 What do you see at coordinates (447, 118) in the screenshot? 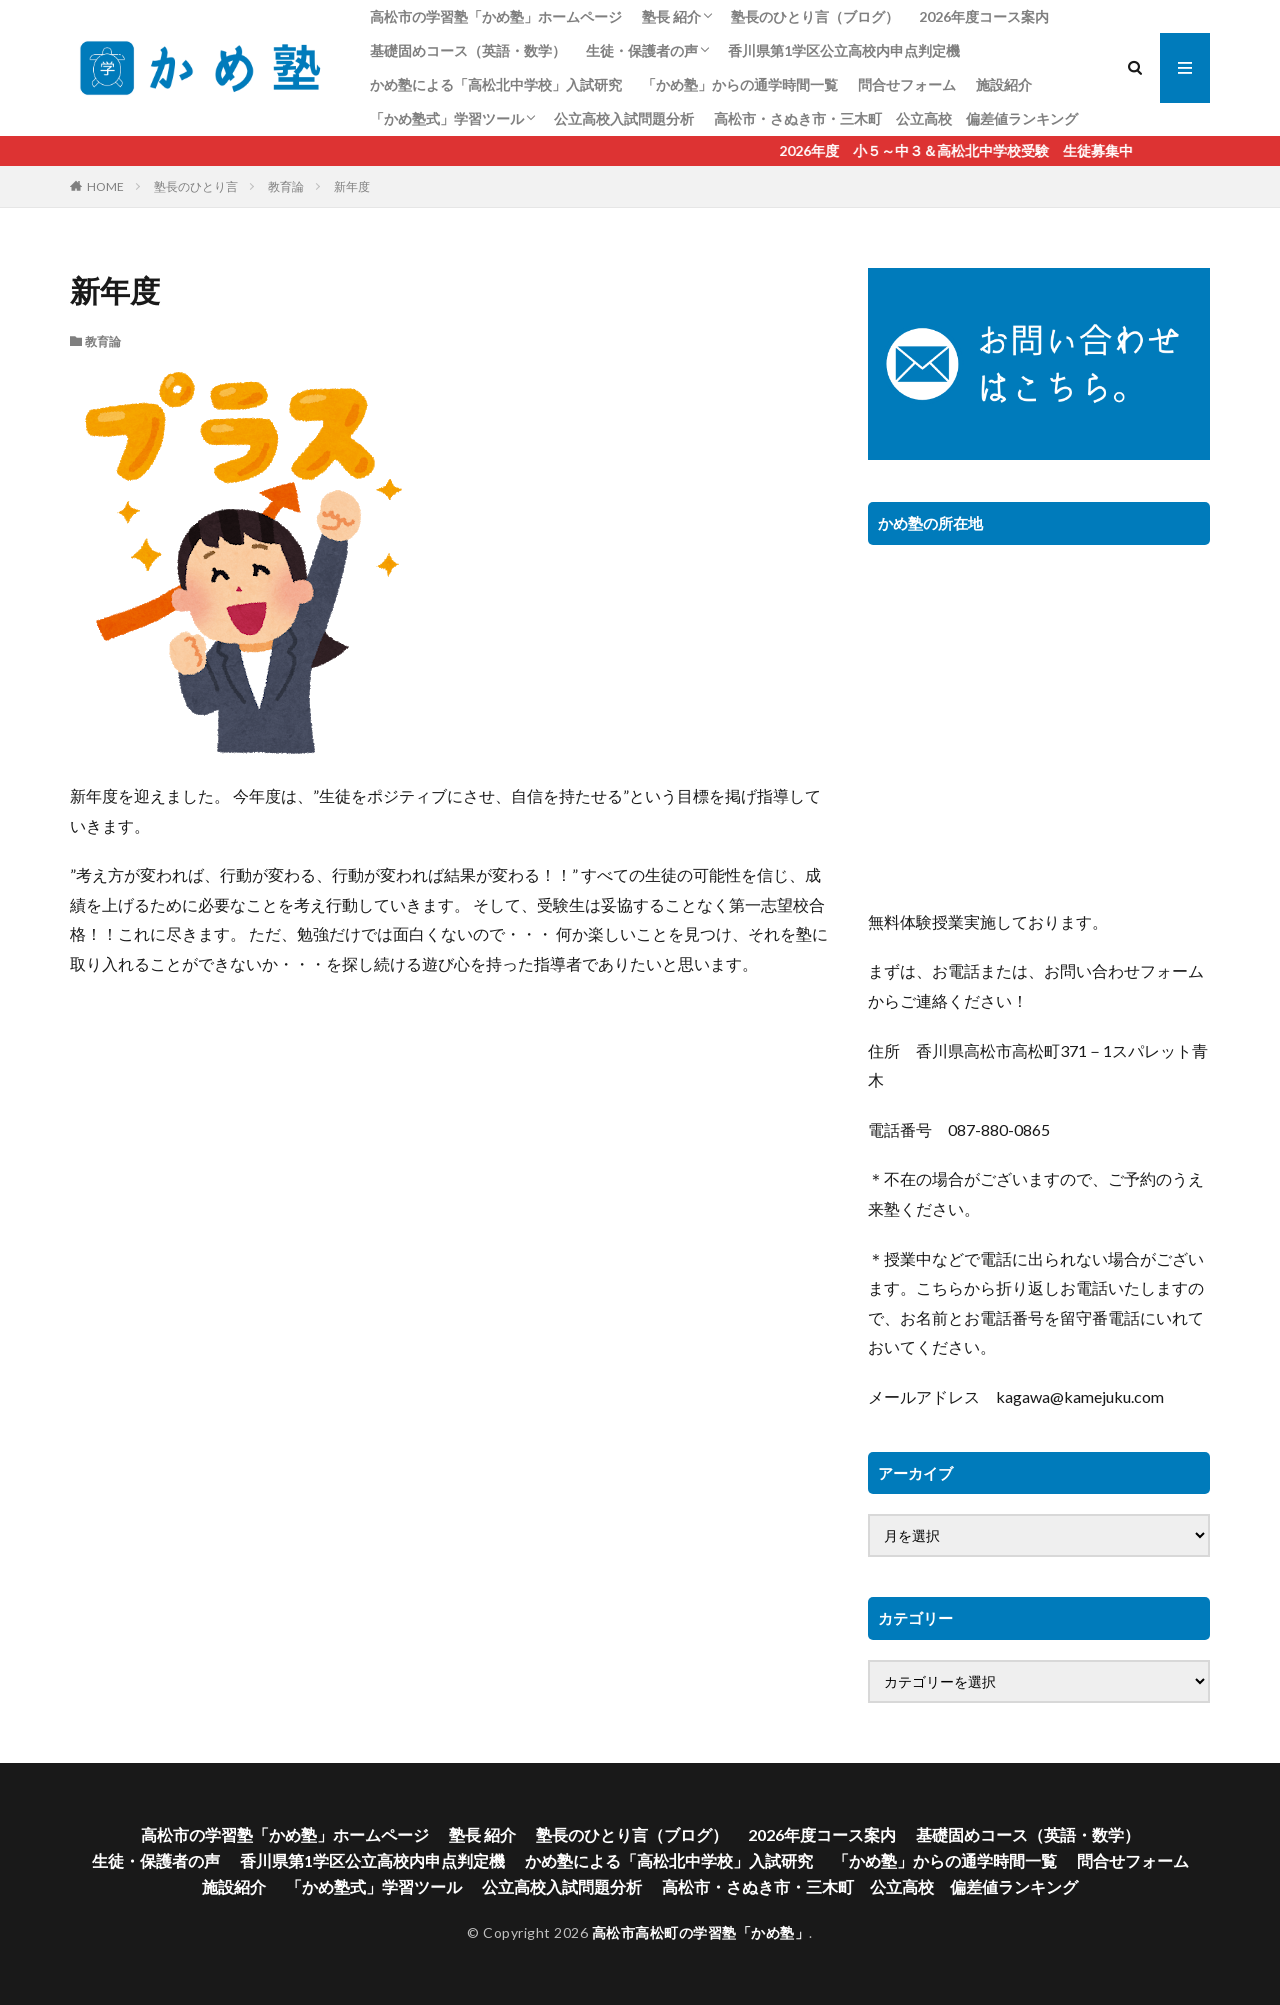
I see `「かめ塾式」学習ツール` at bounding box center [447, 118].